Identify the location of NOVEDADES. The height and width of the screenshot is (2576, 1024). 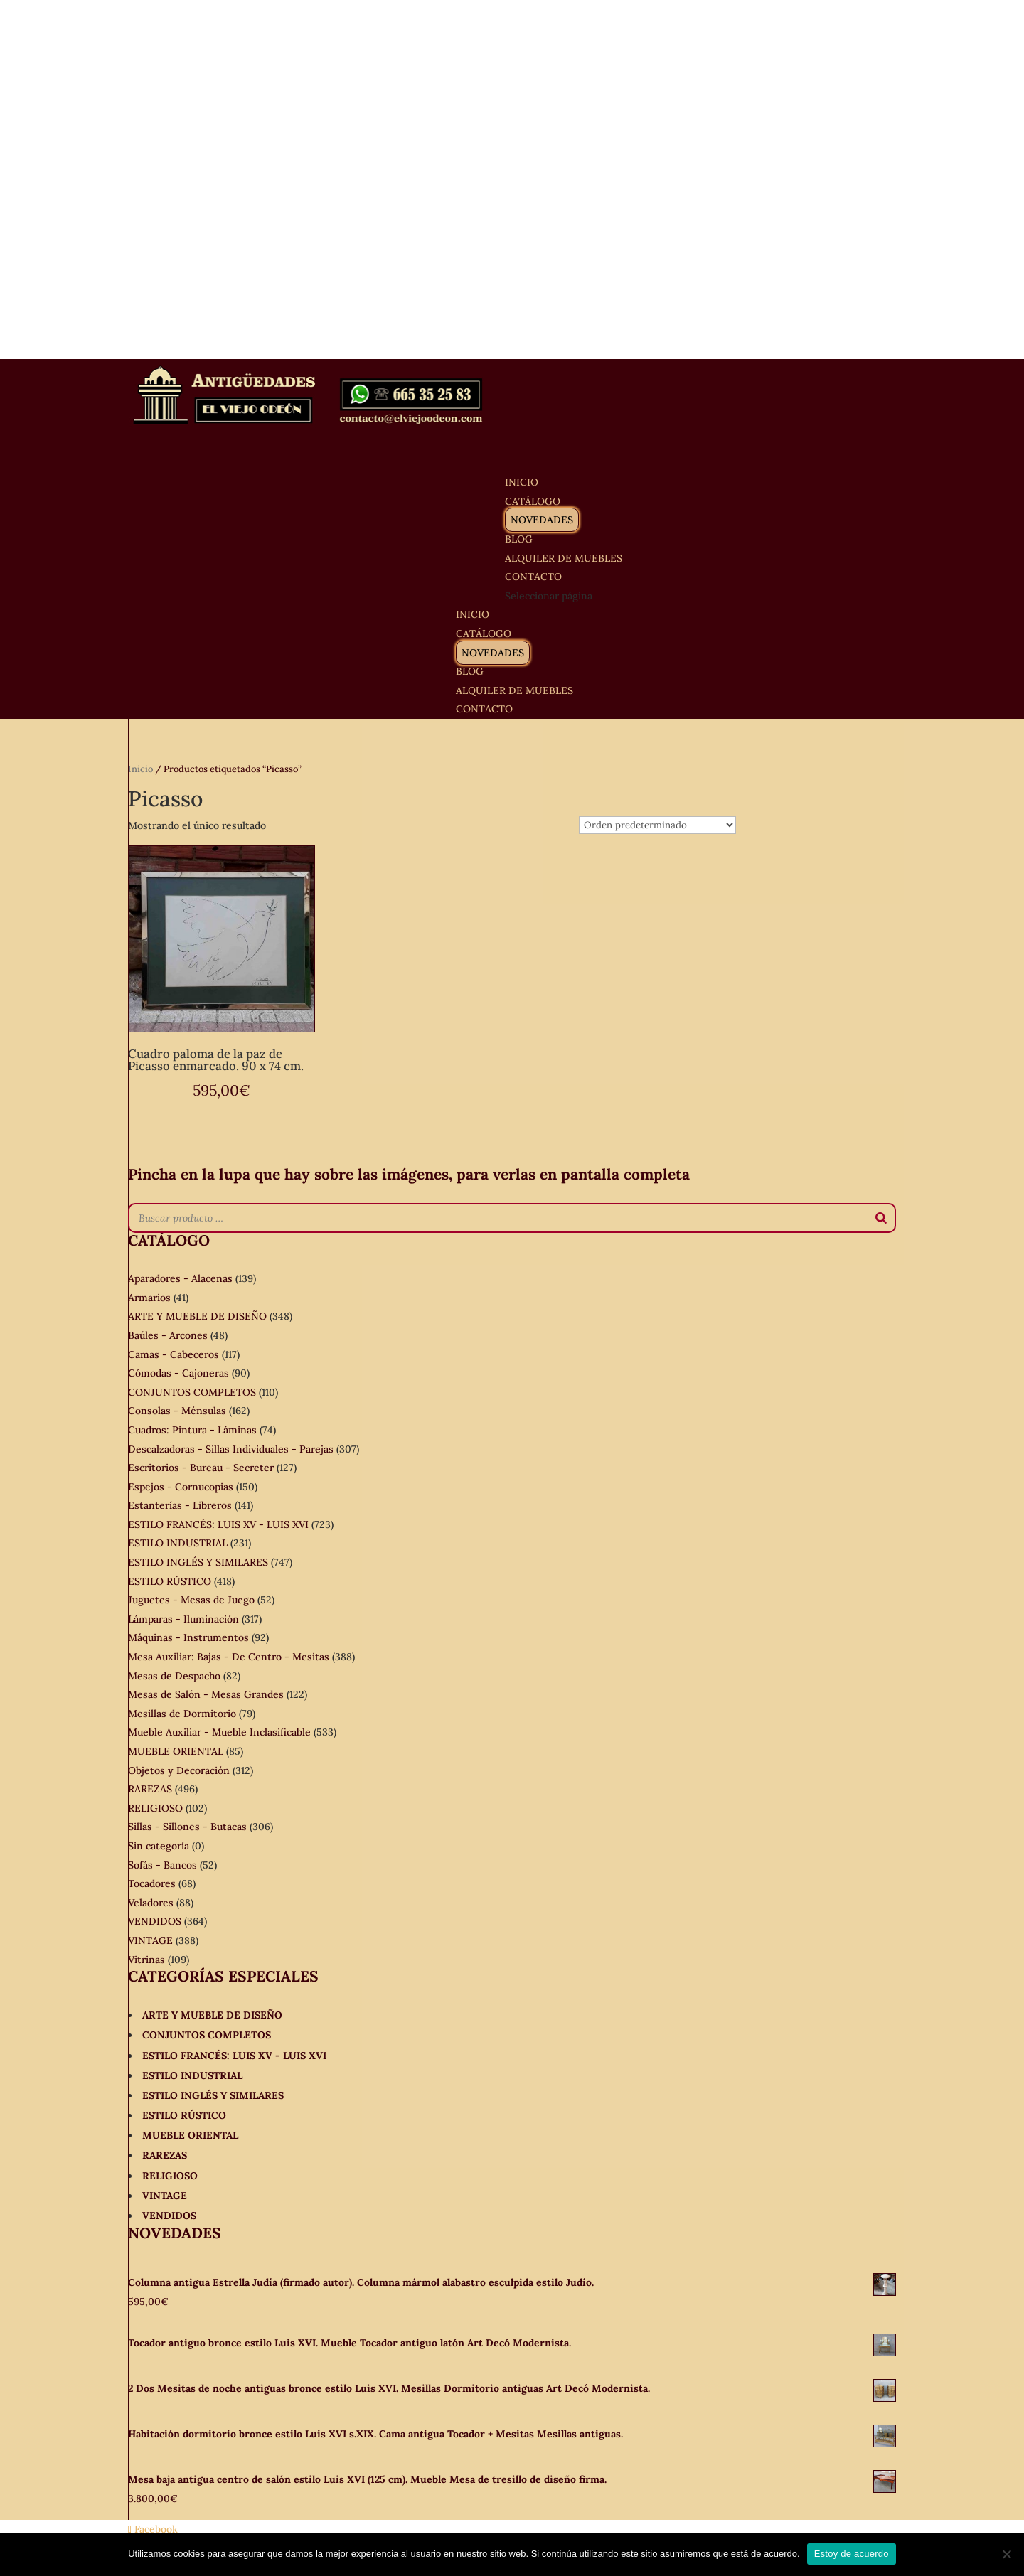
(542, 519).